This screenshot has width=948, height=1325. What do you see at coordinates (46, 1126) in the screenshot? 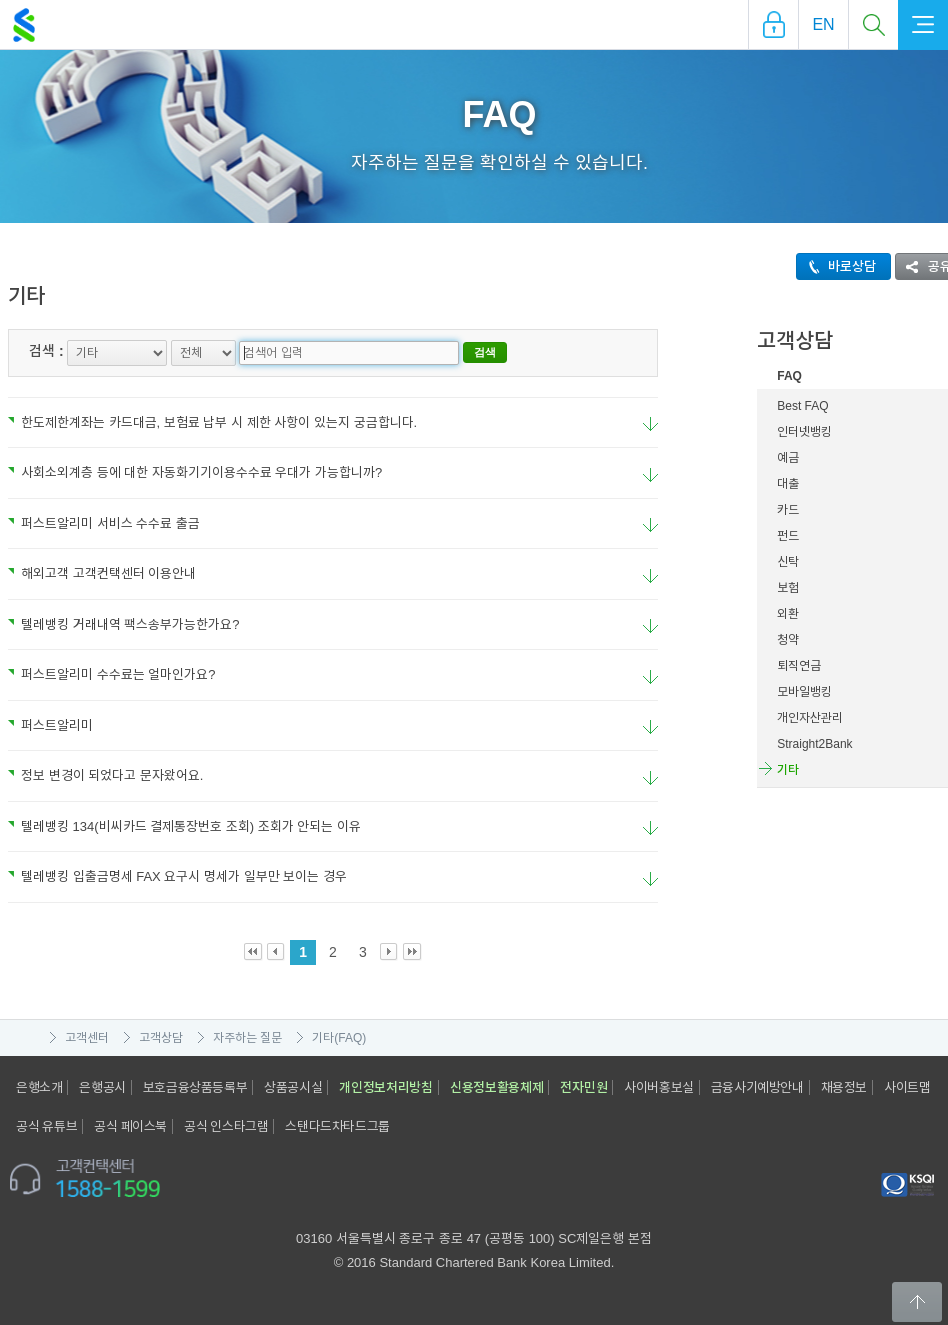
I see `공식 유튜브` at bounding box center [46, 1126].